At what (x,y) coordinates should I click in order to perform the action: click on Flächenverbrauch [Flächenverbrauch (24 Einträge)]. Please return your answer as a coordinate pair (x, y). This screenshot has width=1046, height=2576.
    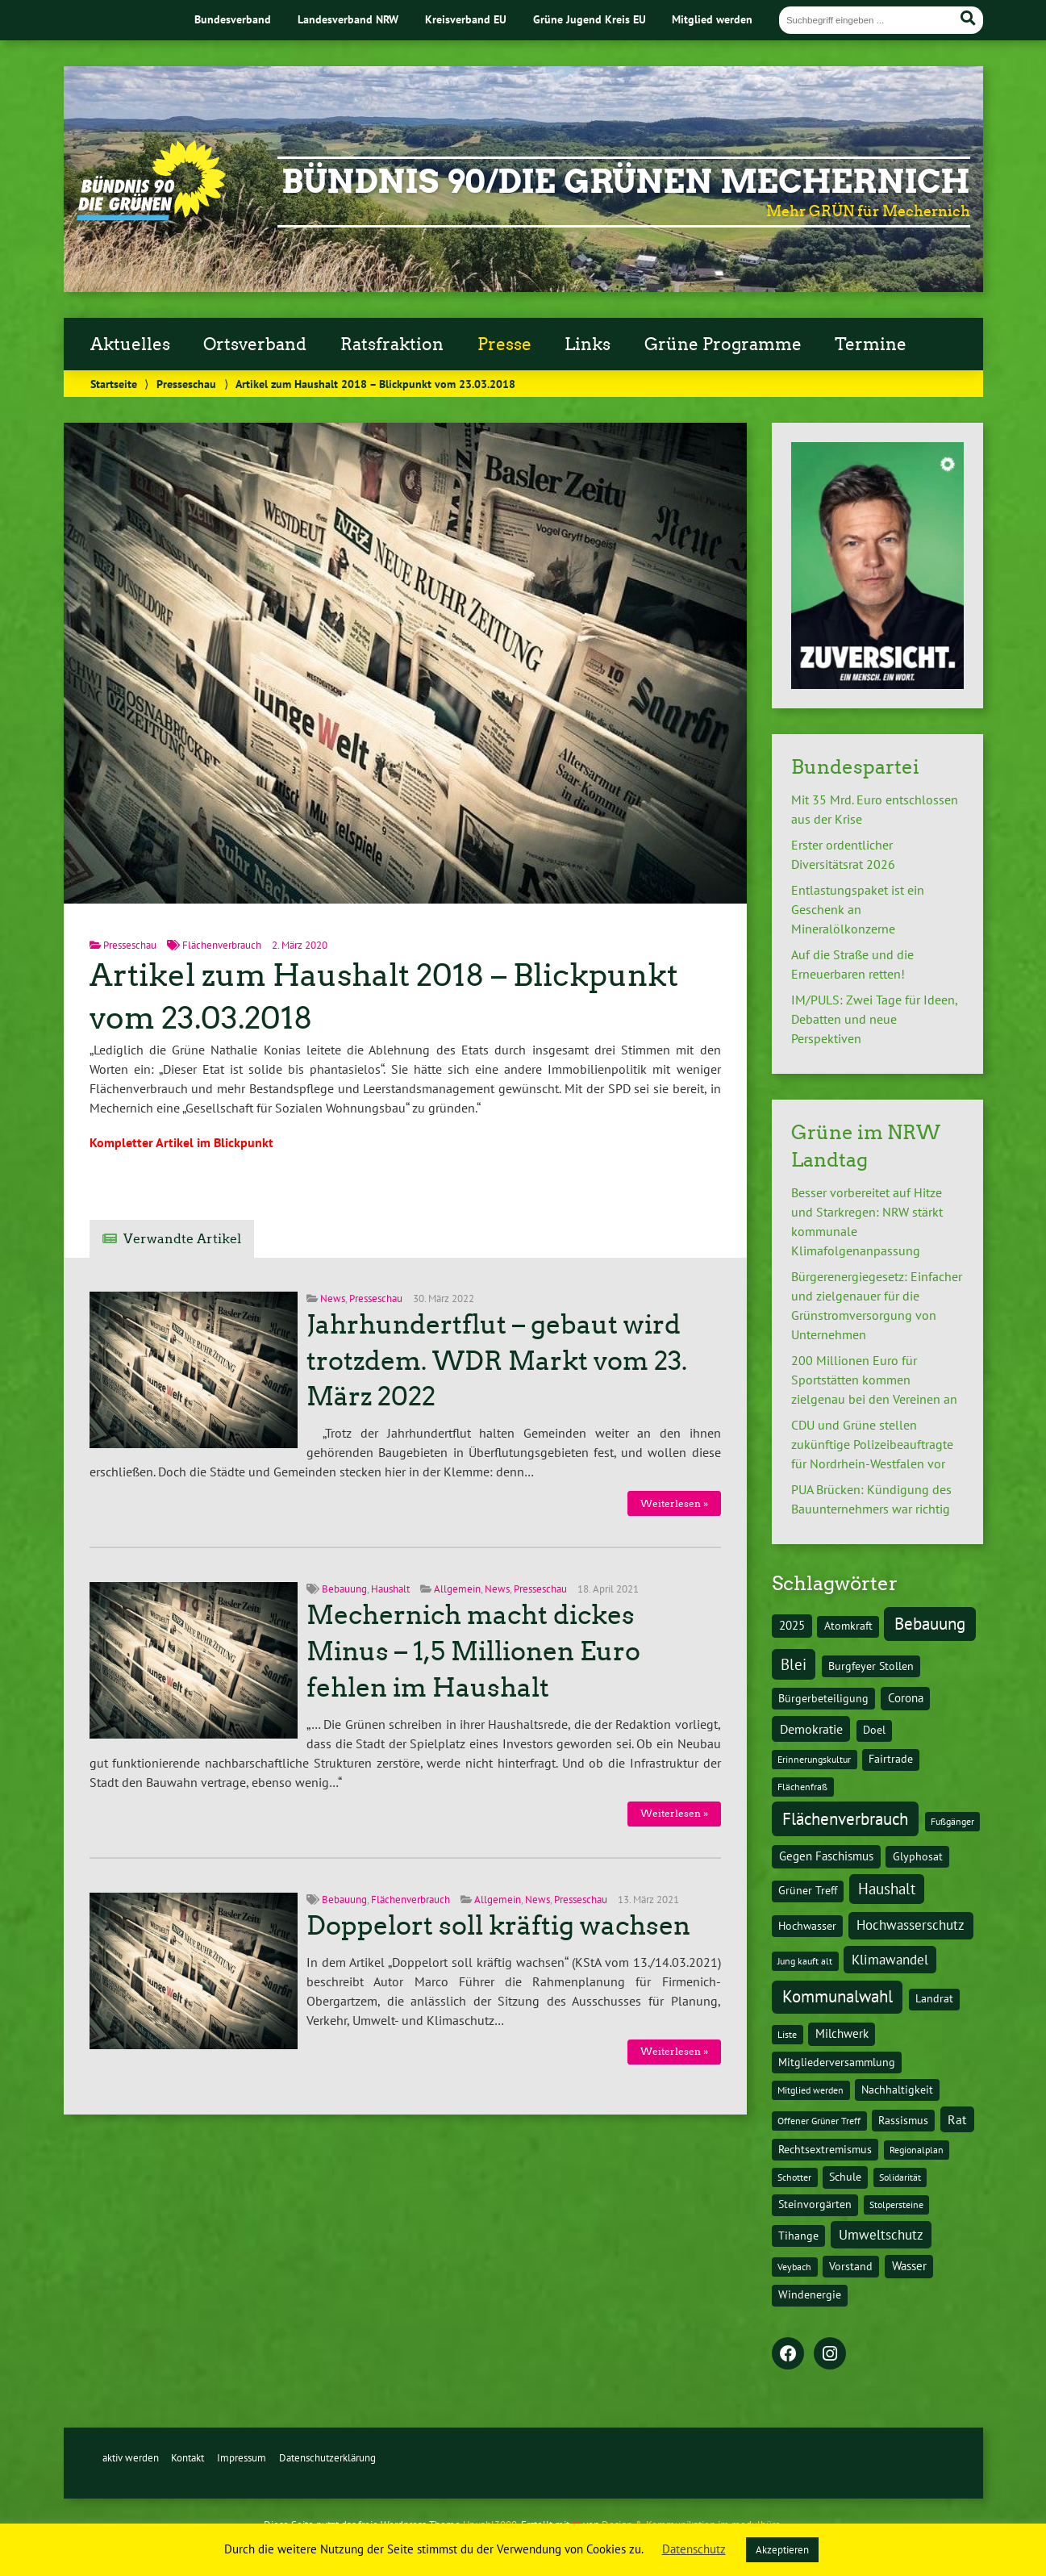
    Looking at the image, I should click on (845, 1818).